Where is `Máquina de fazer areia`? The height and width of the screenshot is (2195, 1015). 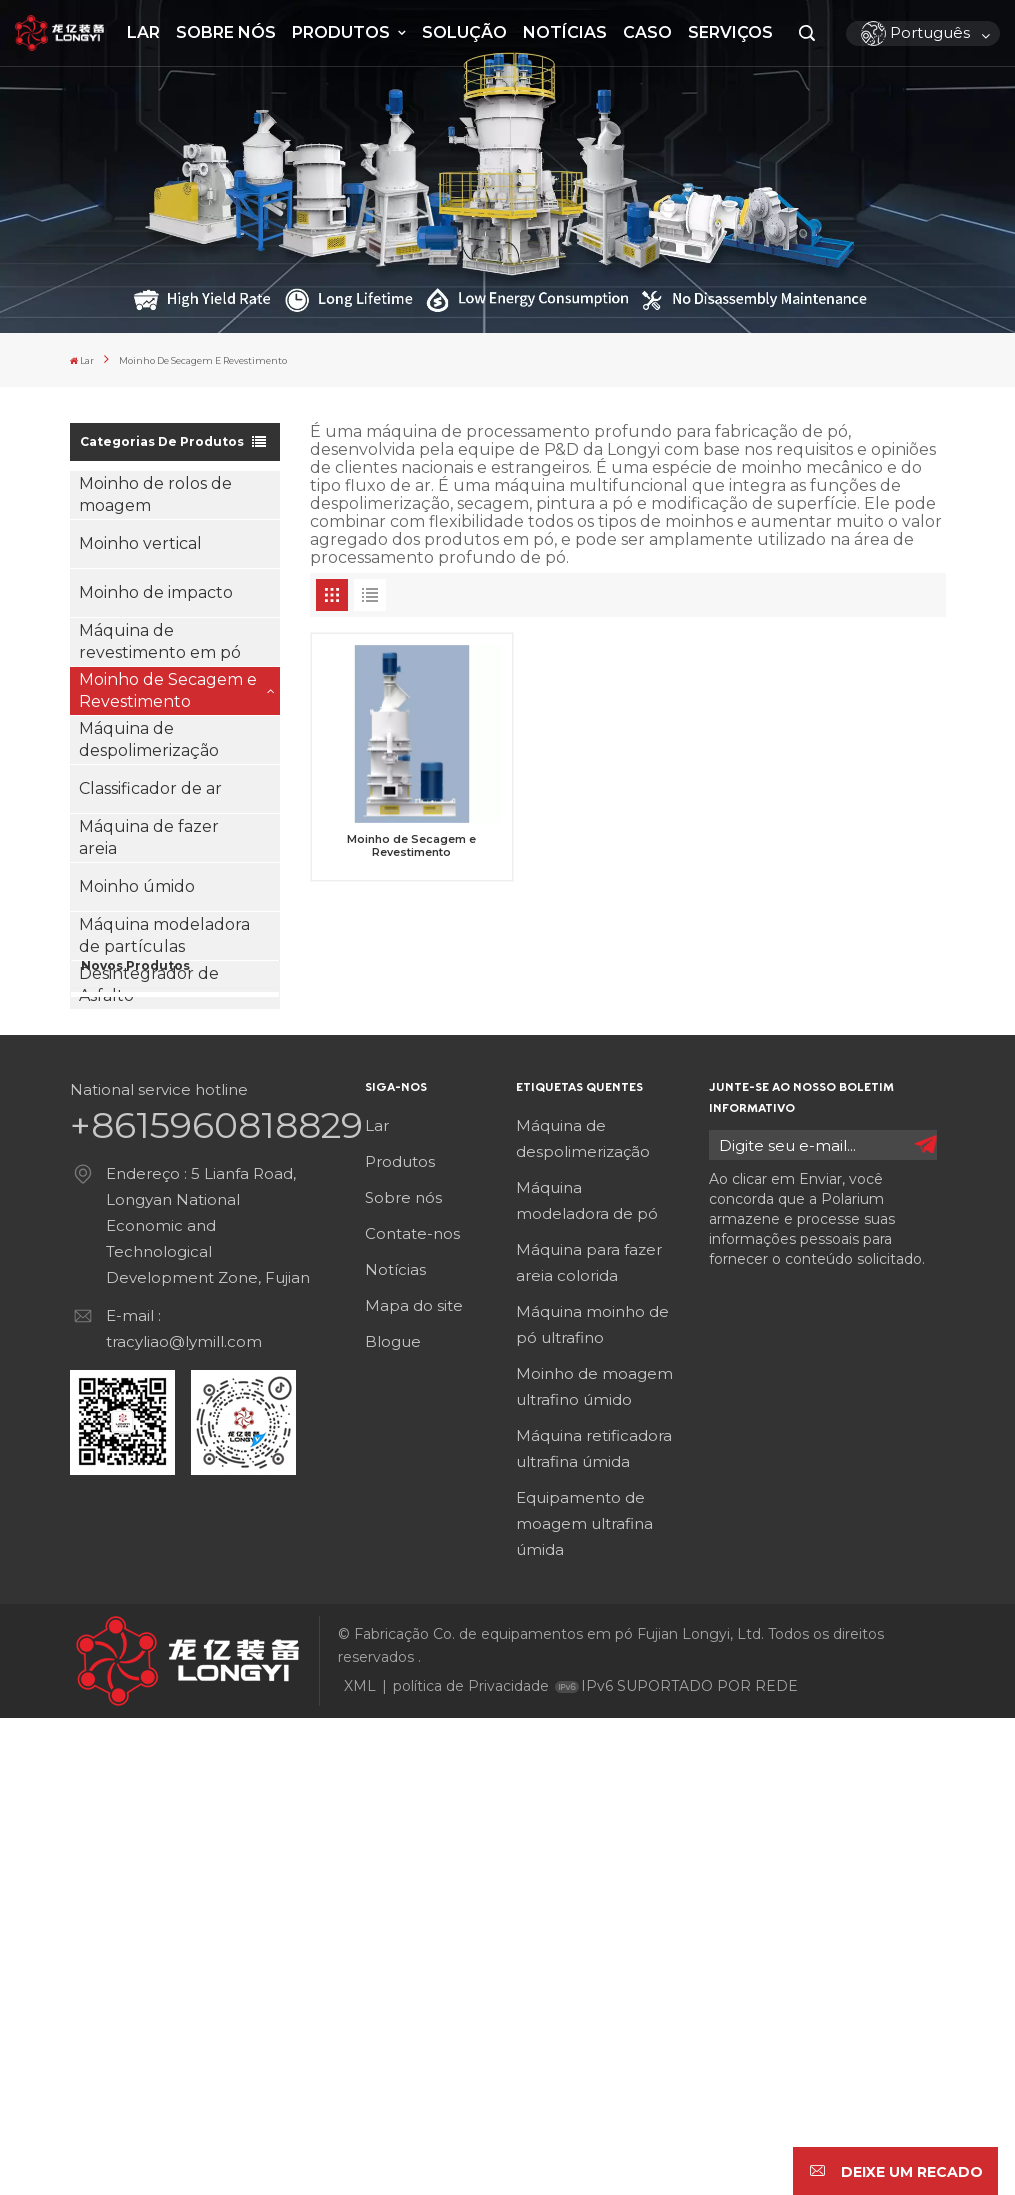
Máquina de fazer areia is located at coordinates (149, 832).